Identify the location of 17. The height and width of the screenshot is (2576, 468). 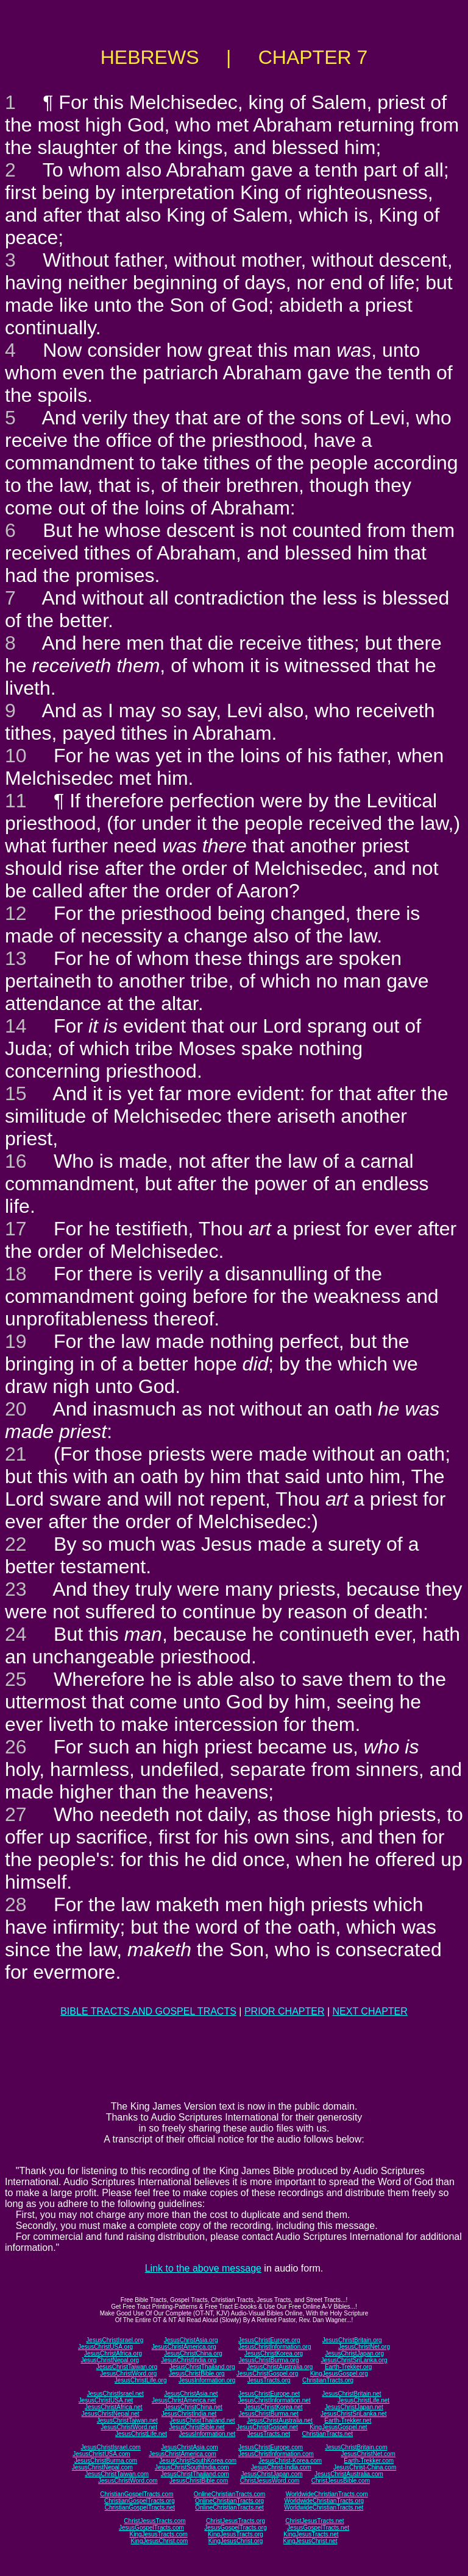
(16, 1229).